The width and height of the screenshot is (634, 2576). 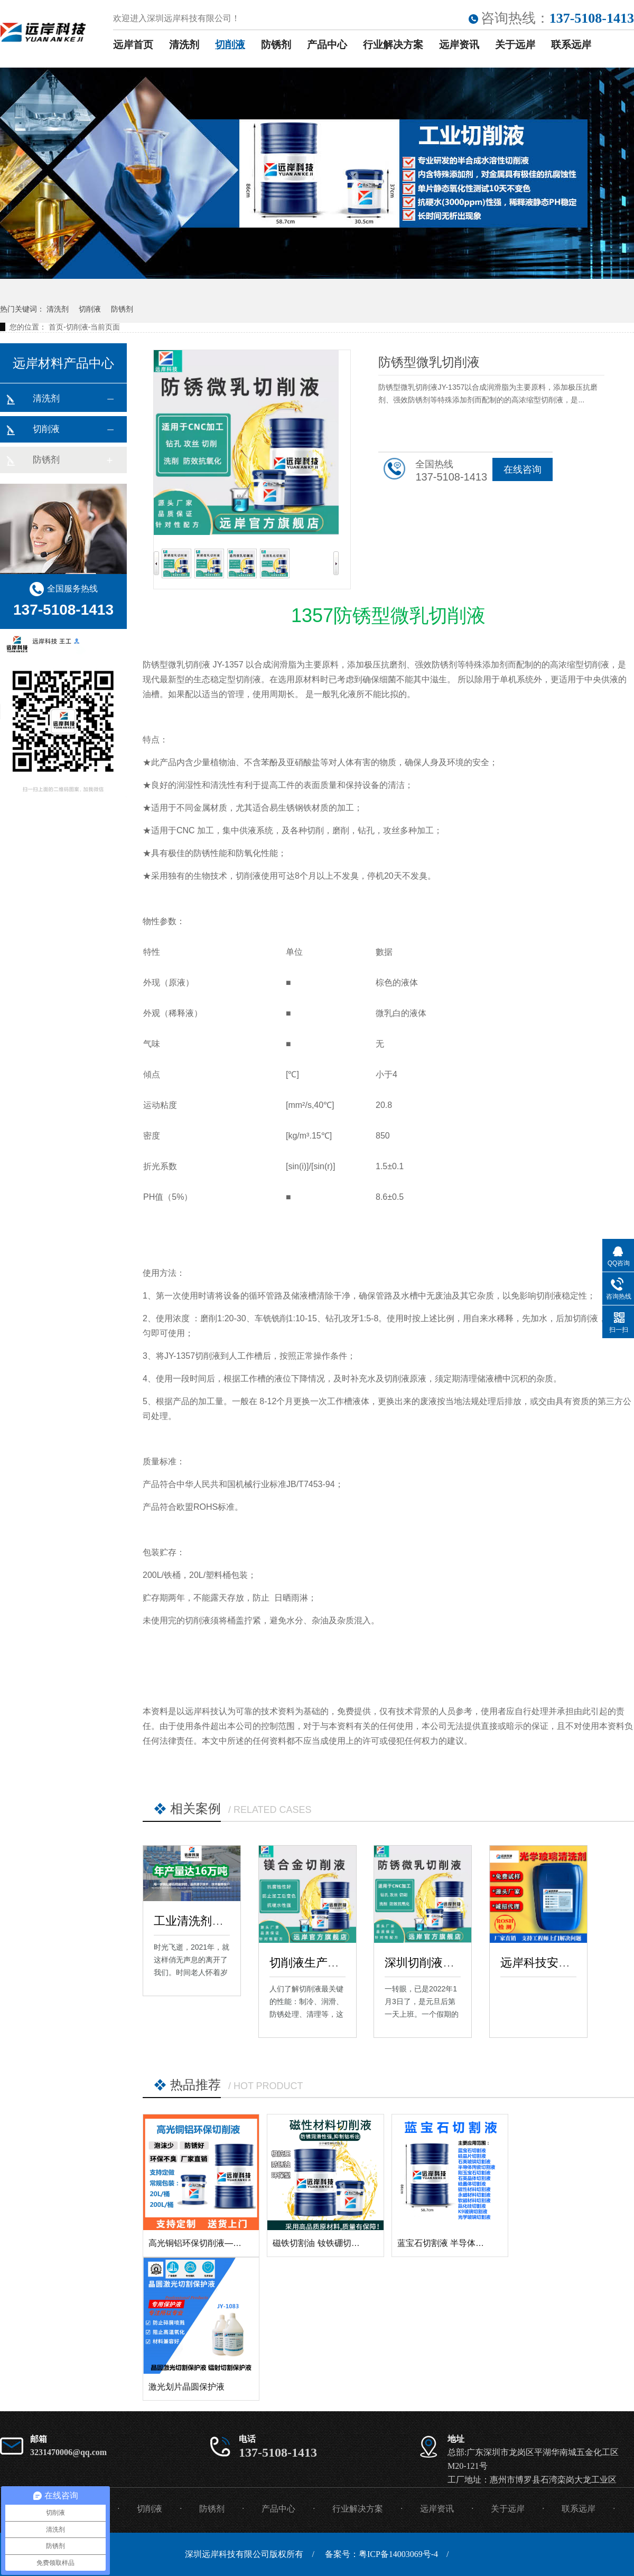 What do you see at coordinates (224, 2243) in the screenshot?
I see `高光铜铝环保切削液——镜面高光切削液` at bounding box center [224, 2243].